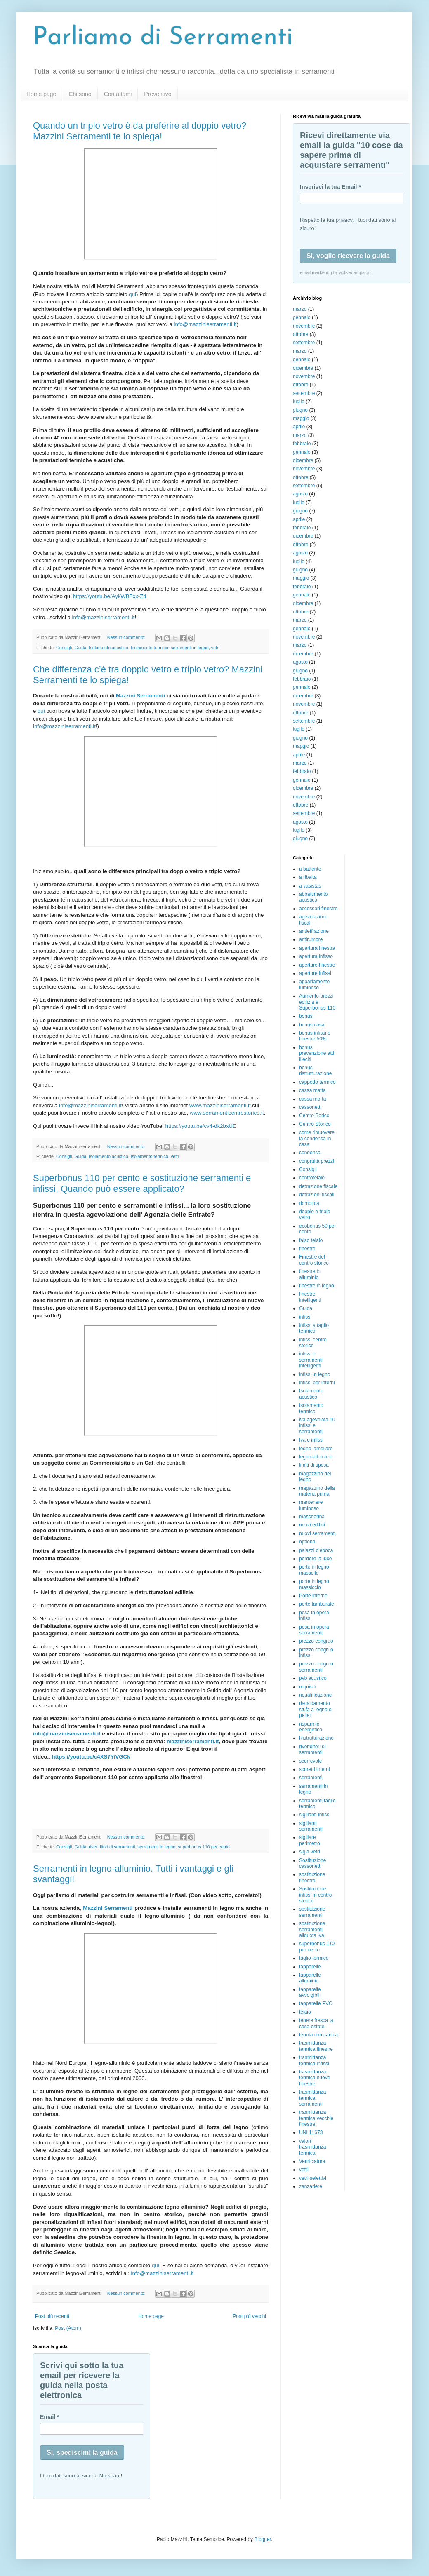 The width and height of the screenshot is (429, 2576). Describe the element at coordinates (300, 334) in the screenshot. I see `ottobre` at that location.